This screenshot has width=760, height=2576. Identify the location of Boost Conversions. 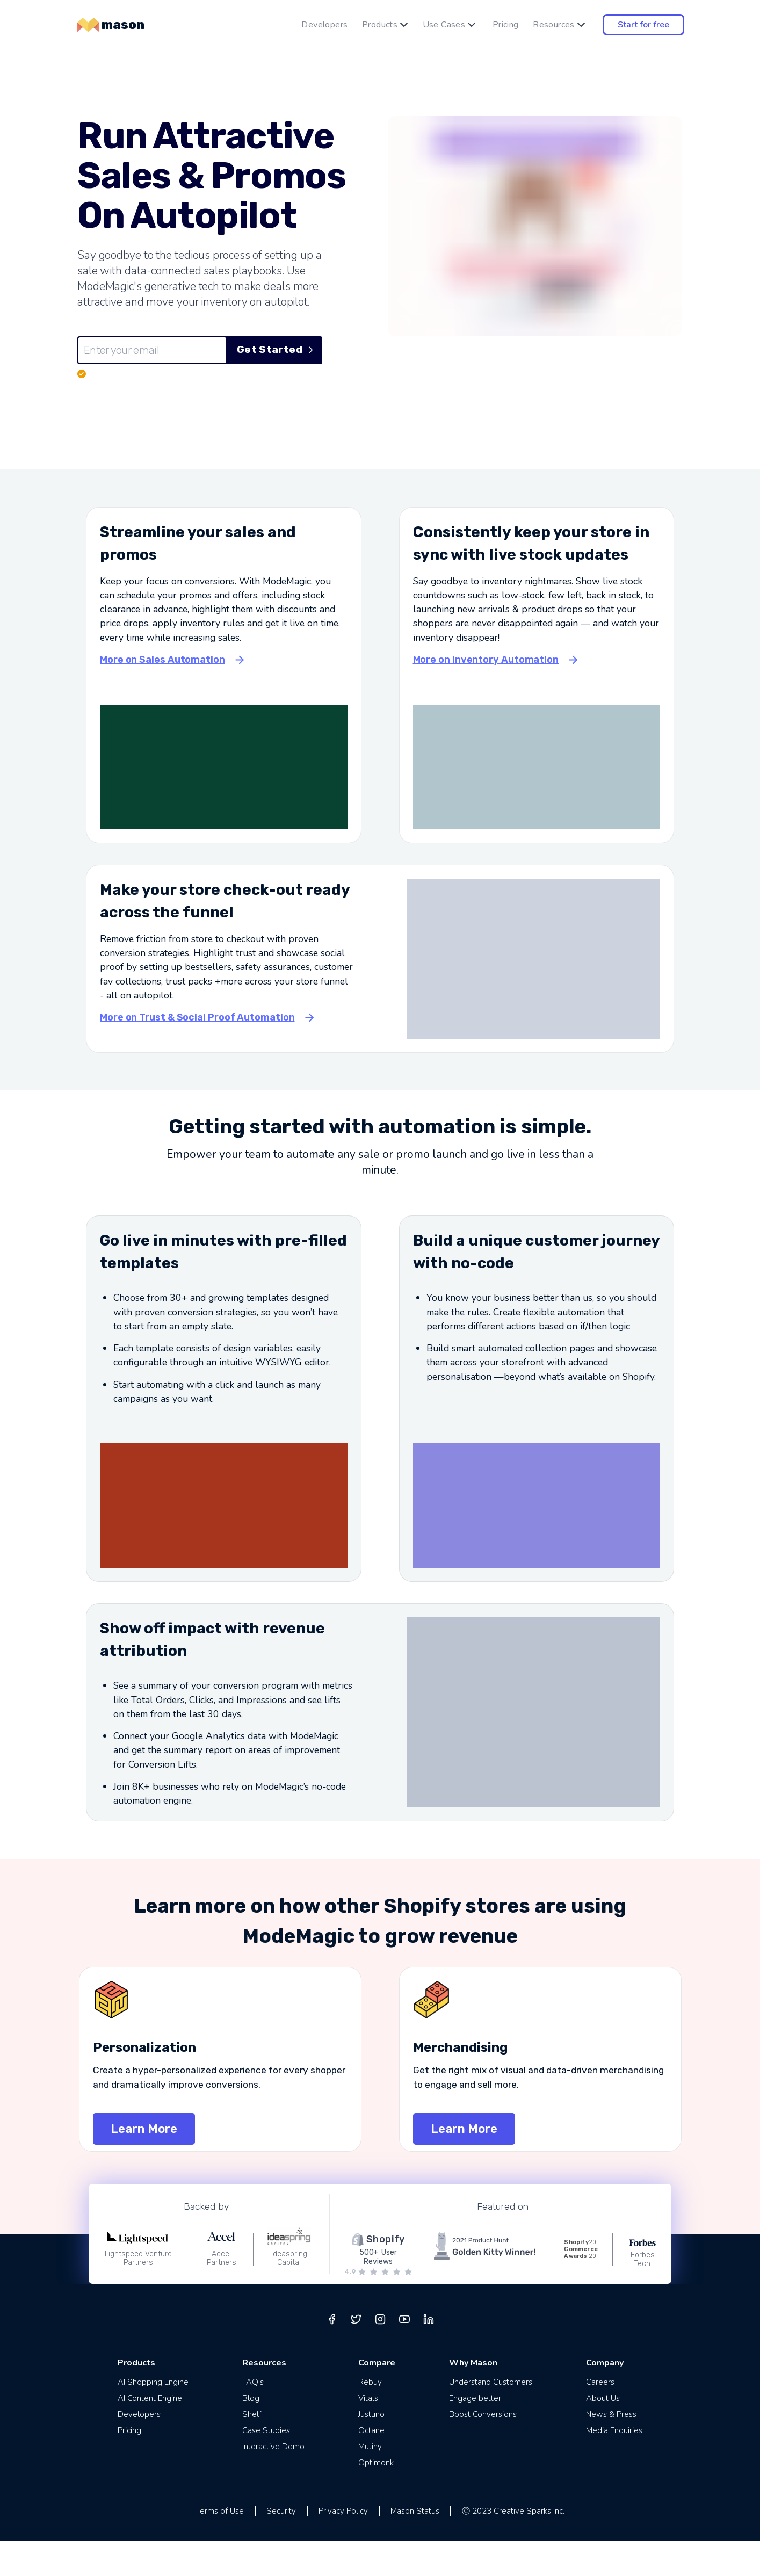
(483, 2449).